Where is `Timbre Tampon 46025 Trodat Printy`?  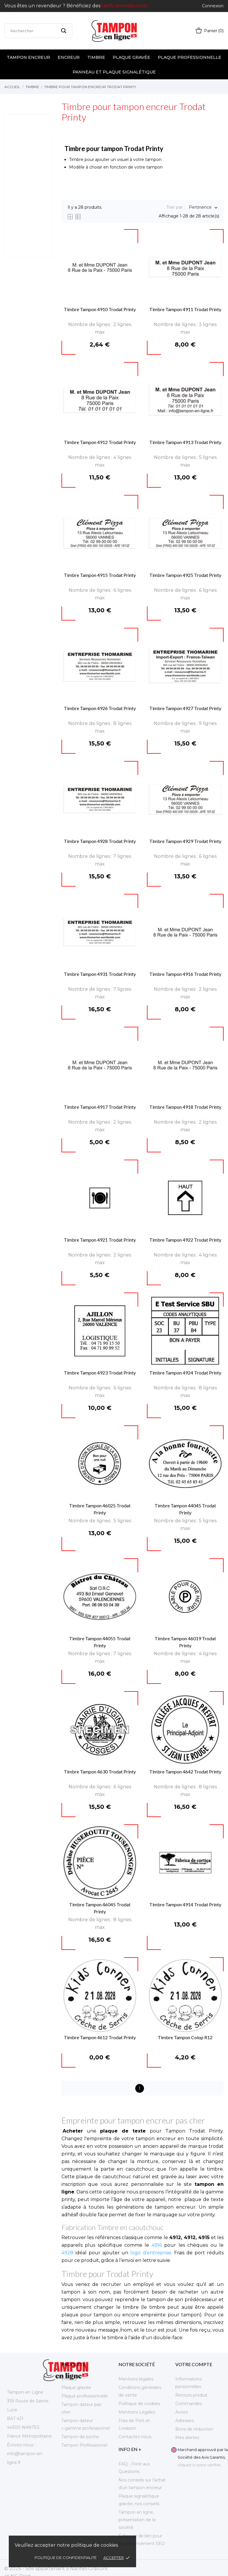 Timbre Tampon 46025 Trodat Printy is located at coordinates (100, 1509).